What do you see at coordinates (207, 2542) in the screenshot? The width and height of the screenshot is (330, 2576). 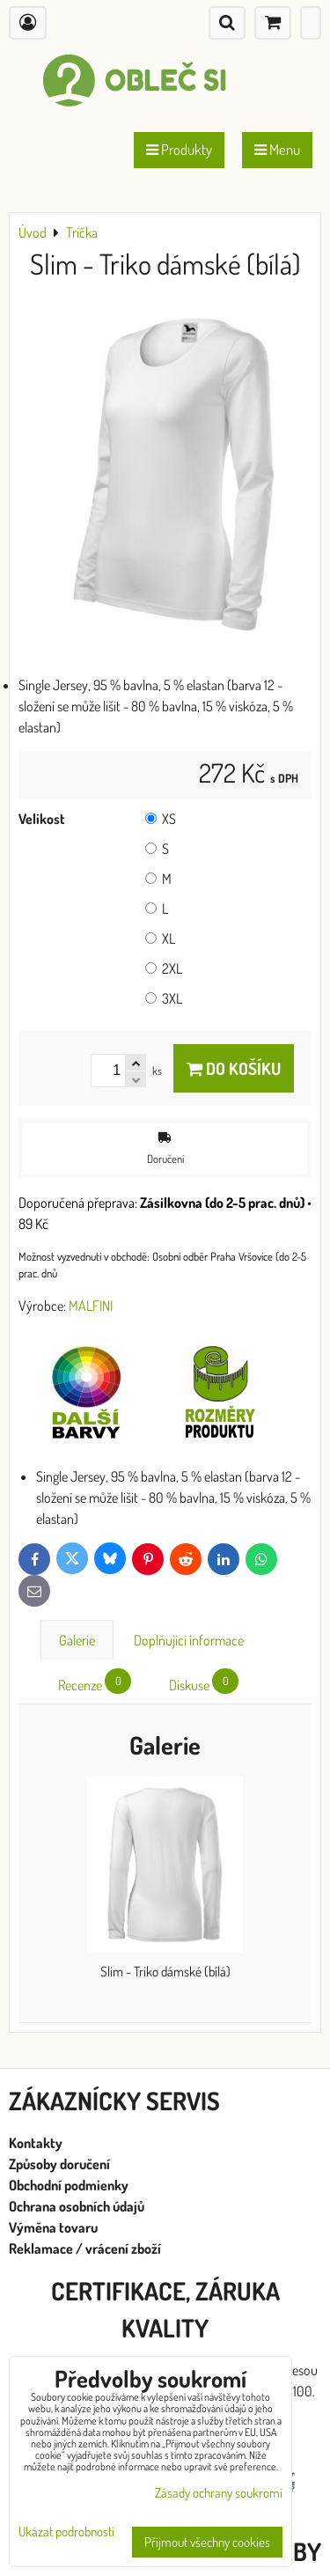 I see `Přijmout všechny cookies` at bounding box center [207, 2542].